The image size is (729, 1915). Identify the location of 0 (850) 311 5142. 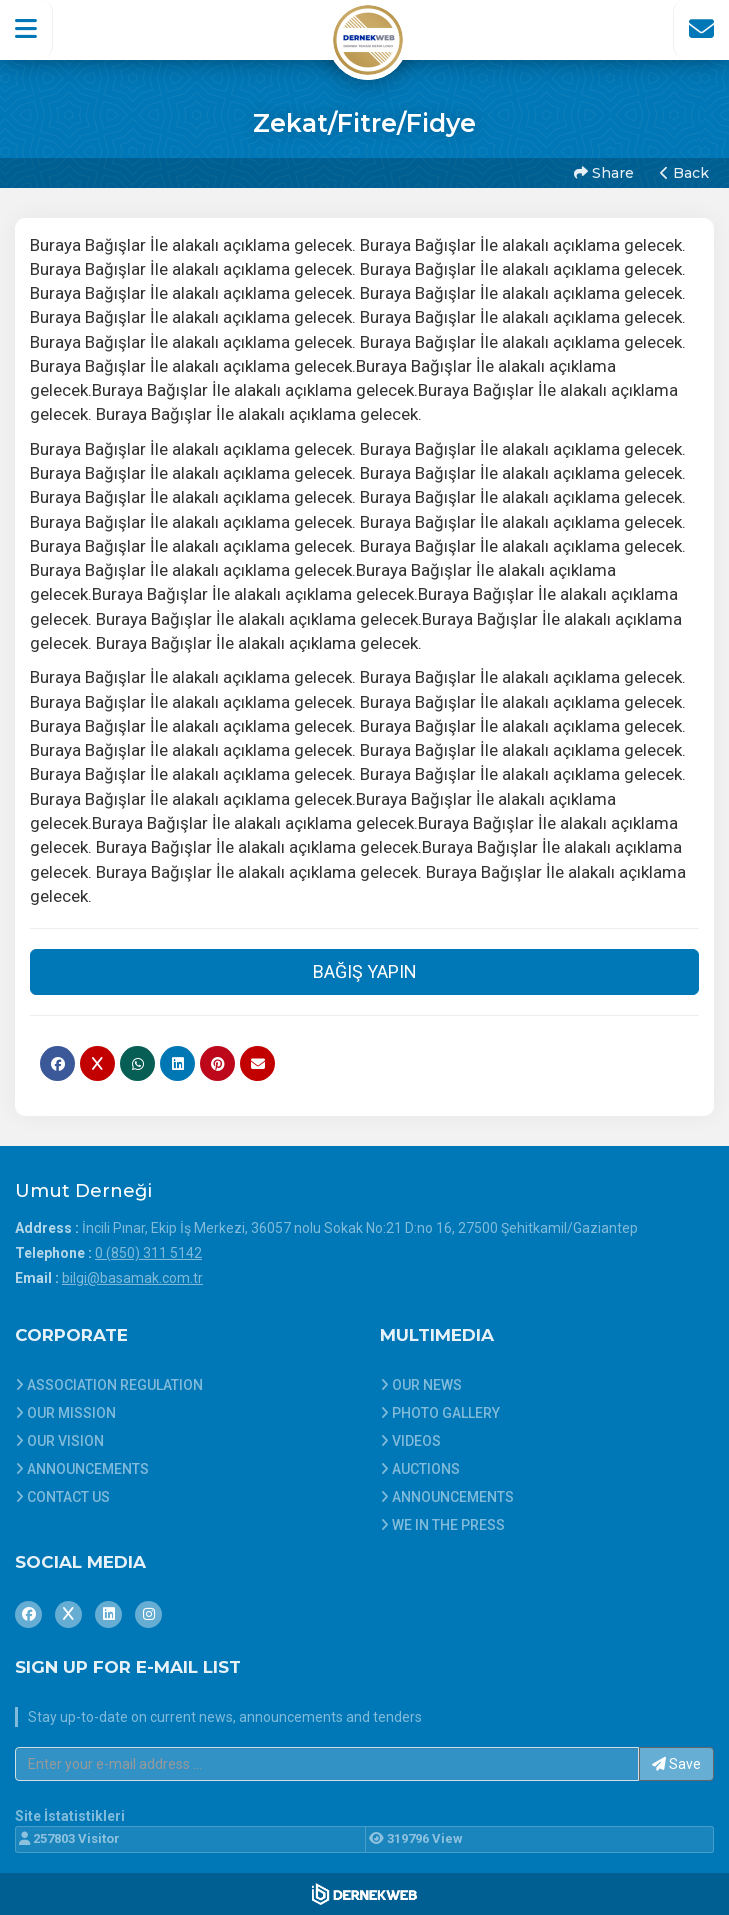
(148, 1253).